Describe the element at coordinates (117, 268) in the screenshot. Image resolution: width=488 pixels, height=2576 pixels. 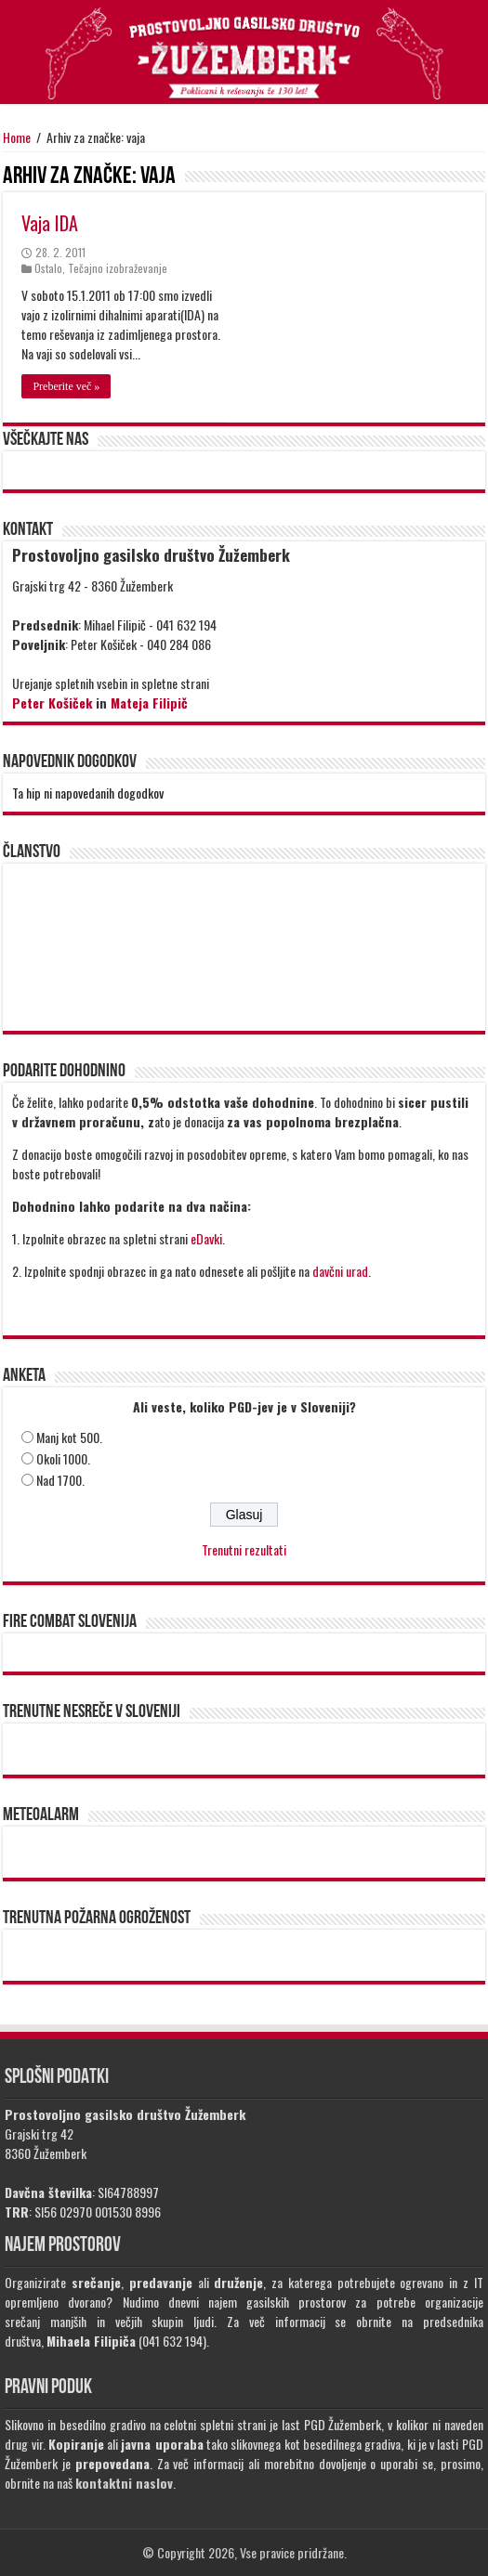
I see `Tečajno izobraževanje` at that location.